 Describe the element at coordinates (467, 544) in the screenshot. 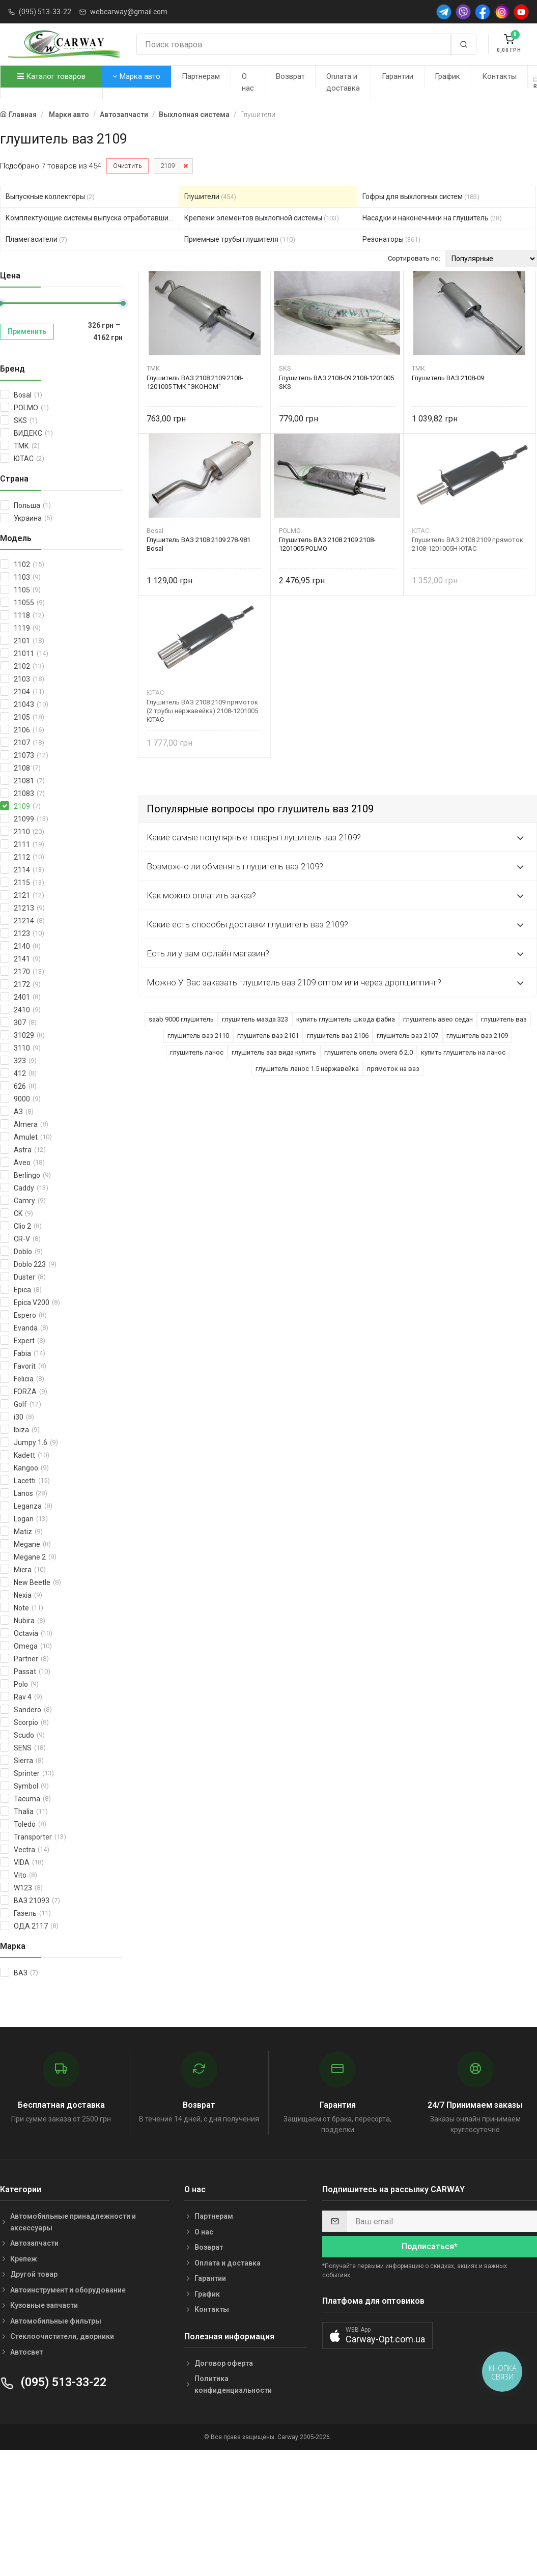

I see `Глушитель ВАЗ 2108 2109 прямоток 2108-1201005Н ЮТАС` at that location.